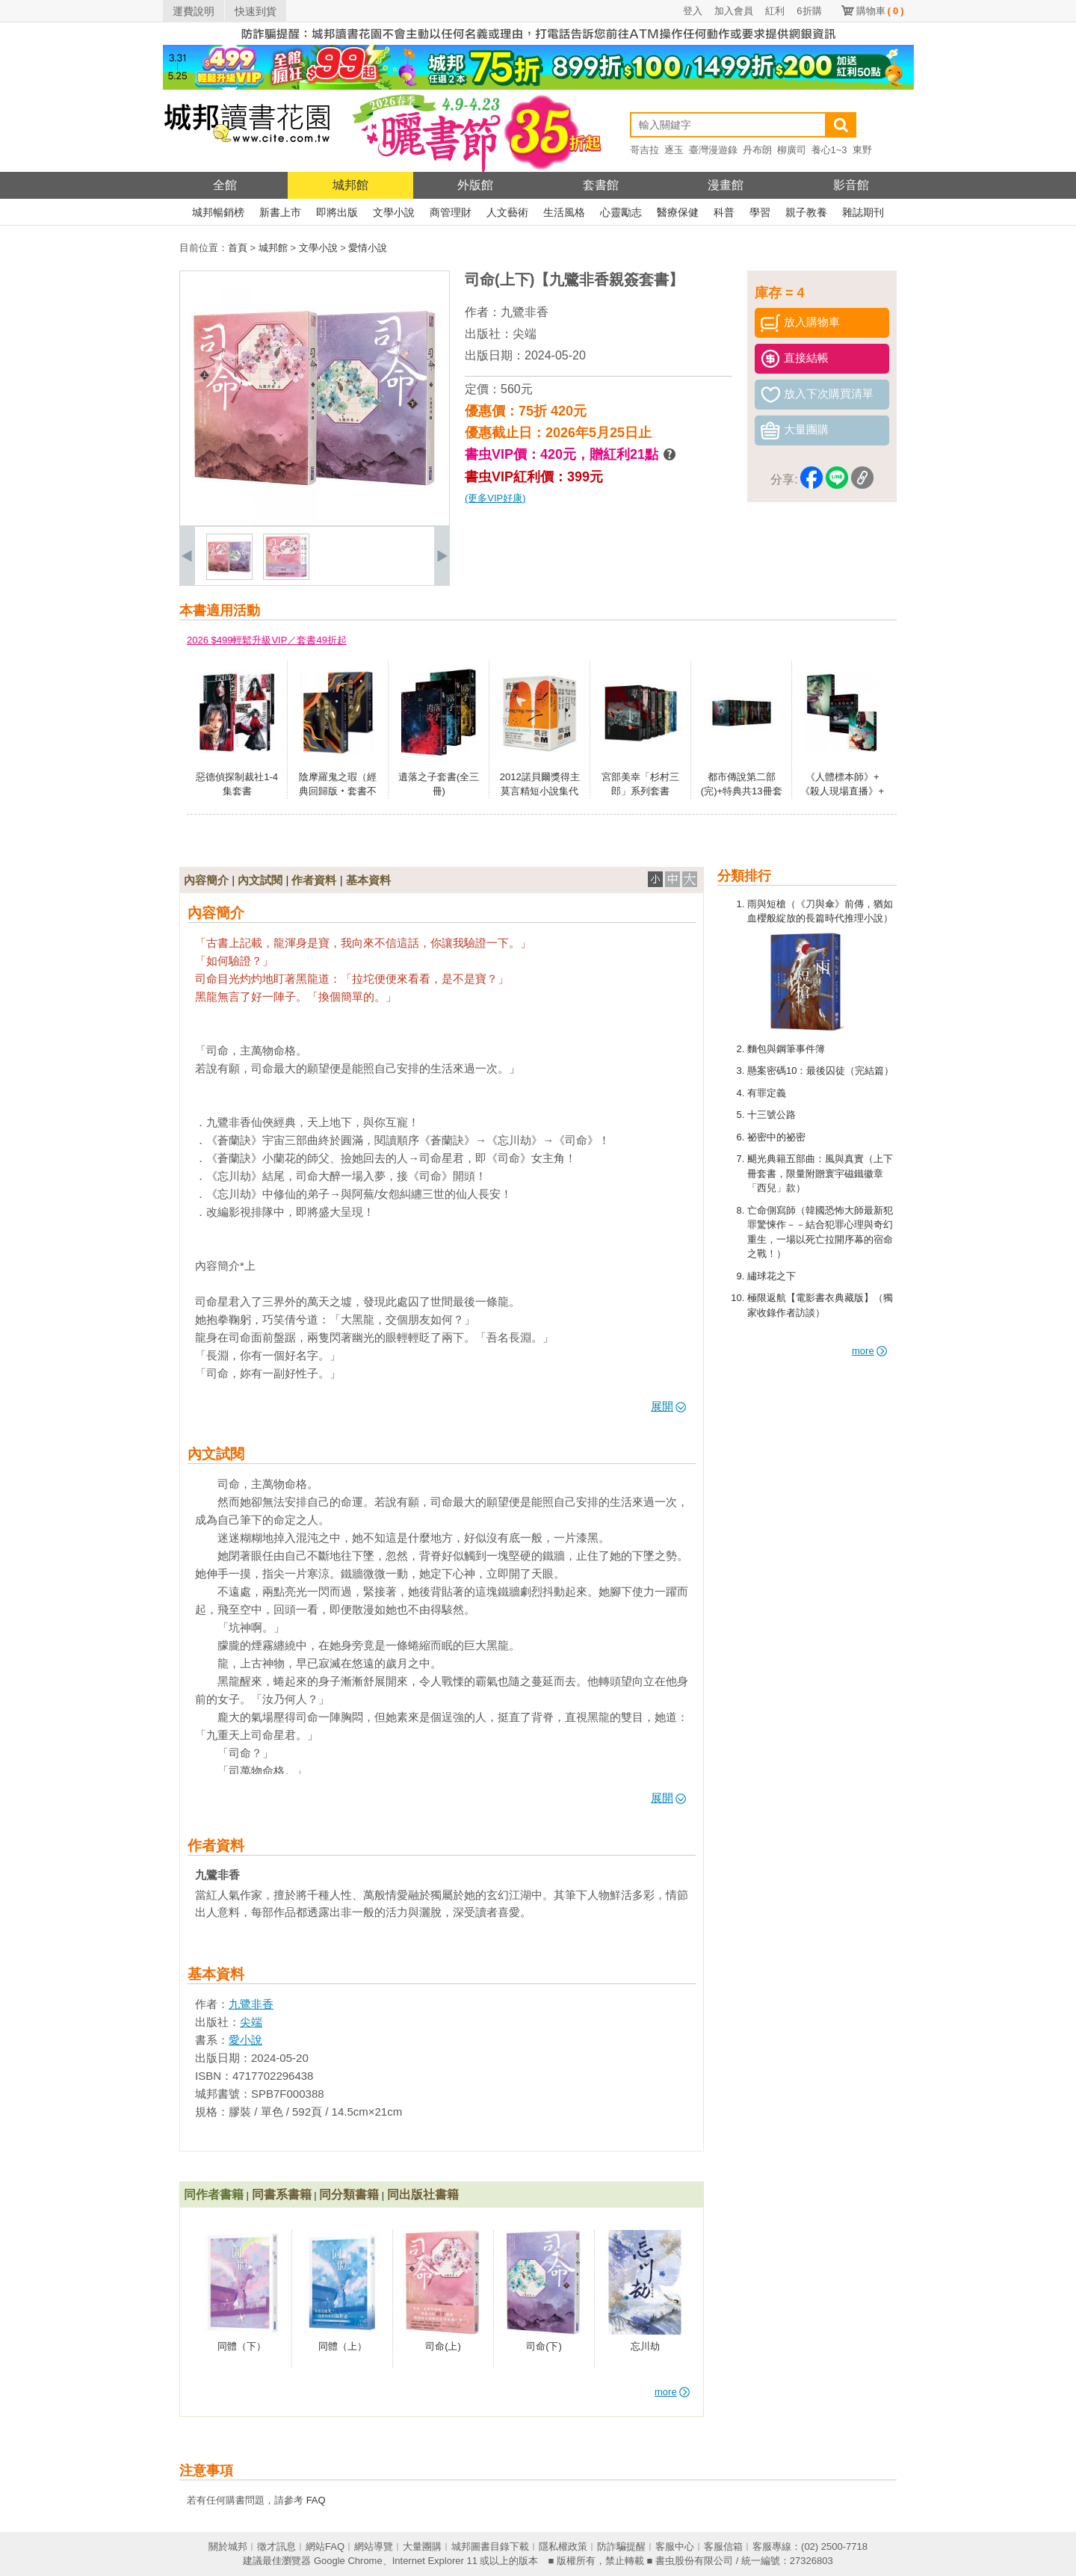 This screenshot has height=2576, width=1076. Describe the element at coordinates (563, 2546) in the screenshot. I see `隱私權政策` at that location.